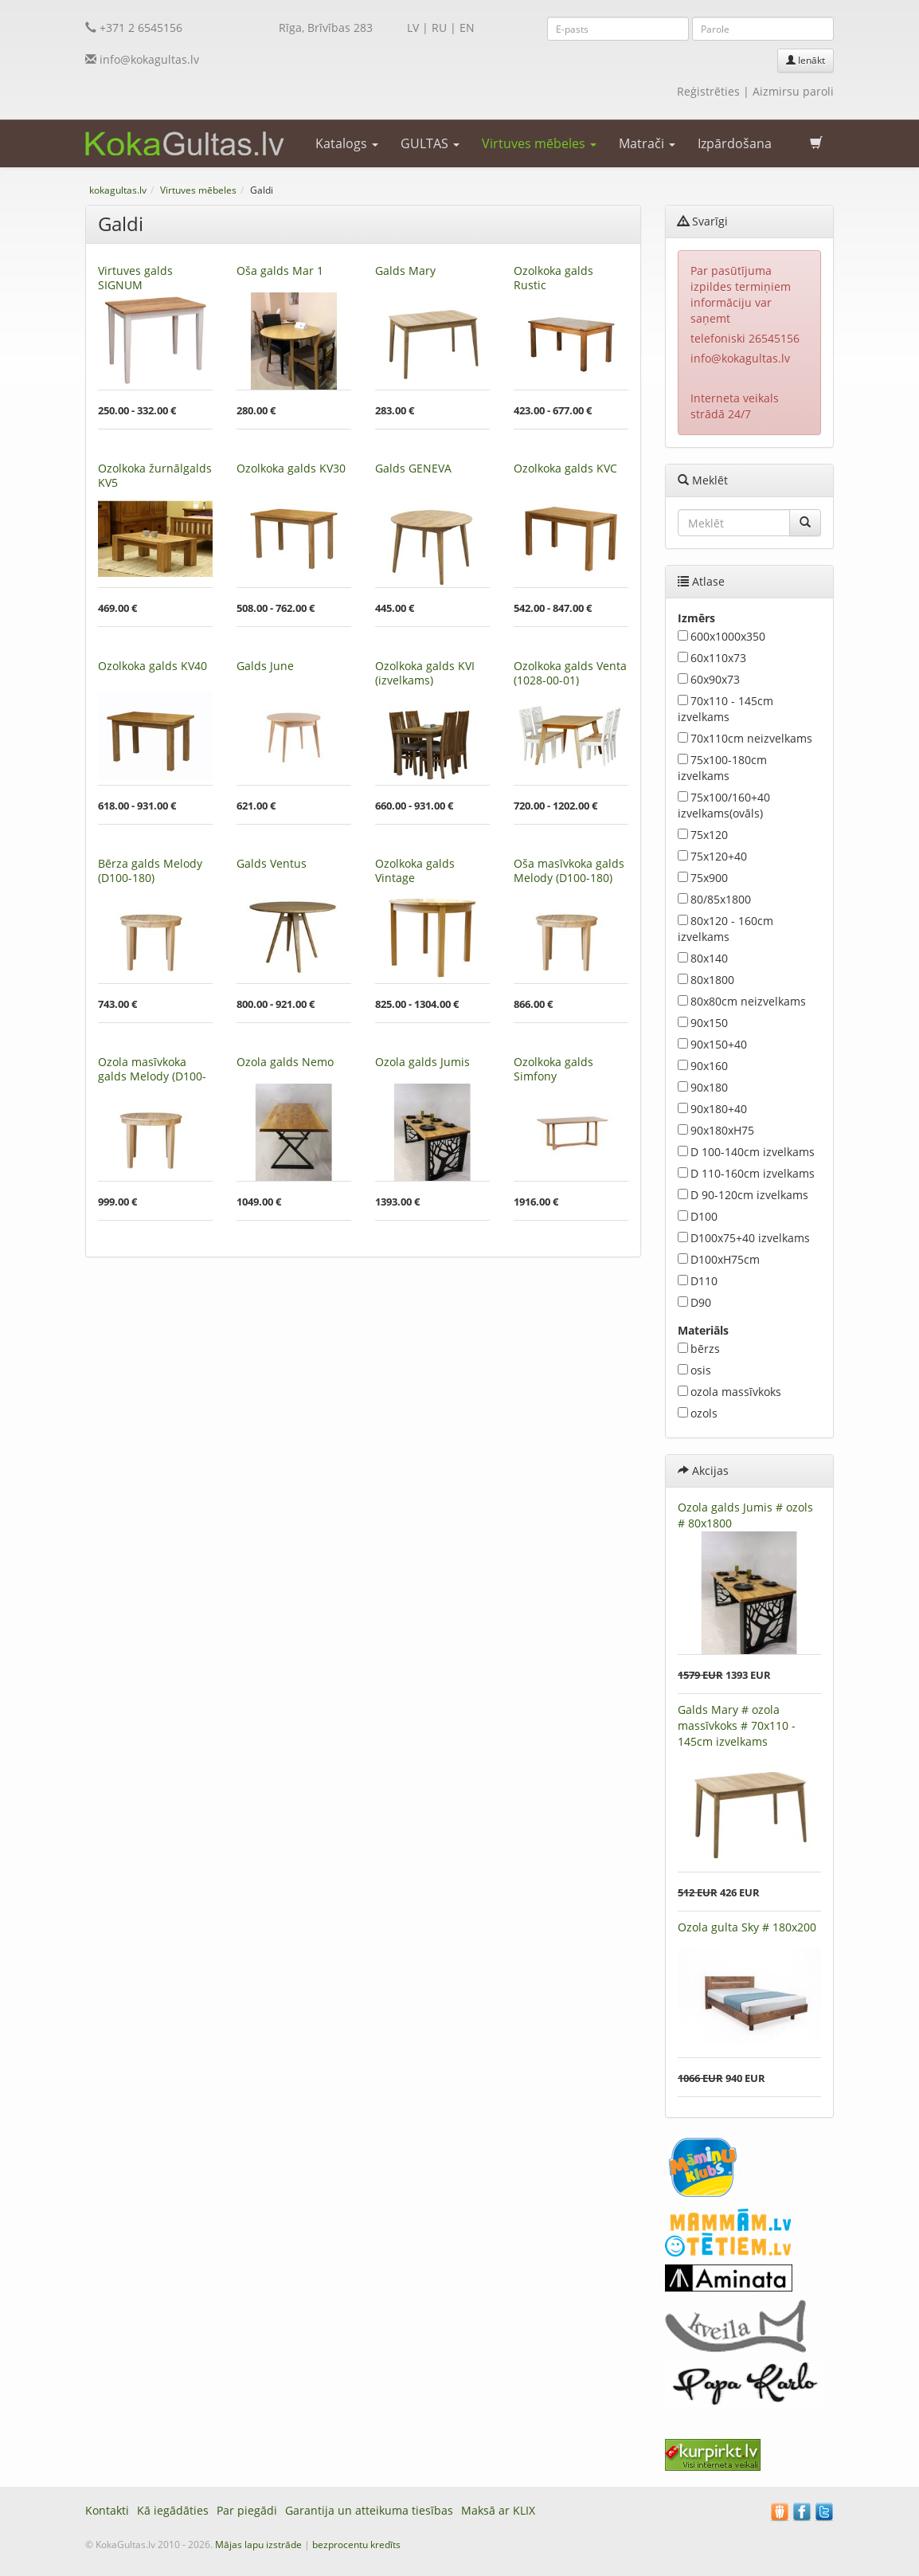 Image resolution: width=919 pixels, height=2576 pixels. Describe the element at coordinates (413, 27) in the screenshot. I see `LV` at that location.